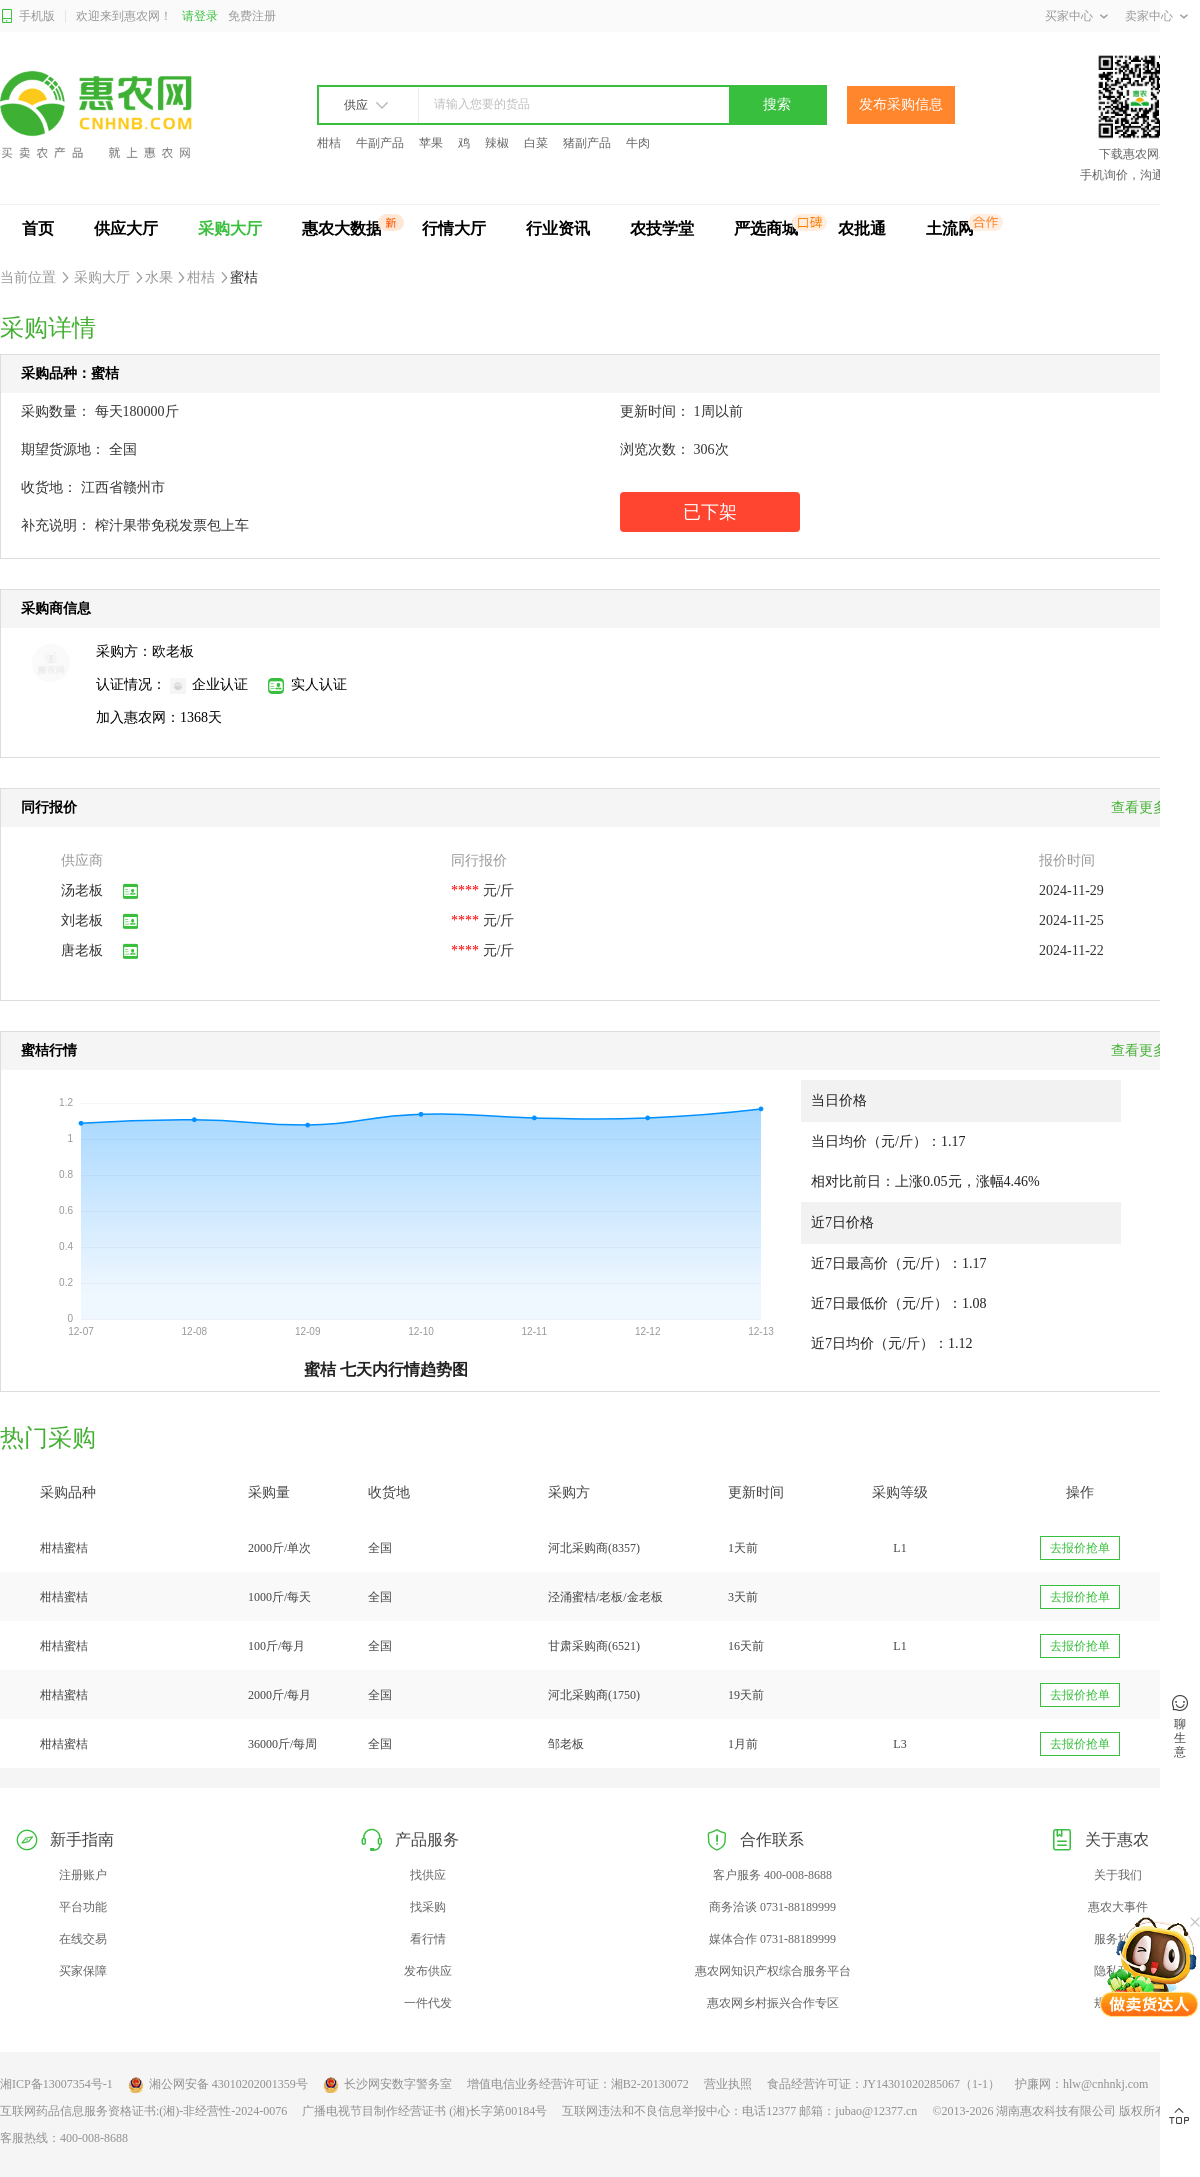 This screenshot has height=2177, width=1200. Describe the element at coordinates (536, 143) in the screenshot. I see `白菜` at that location.